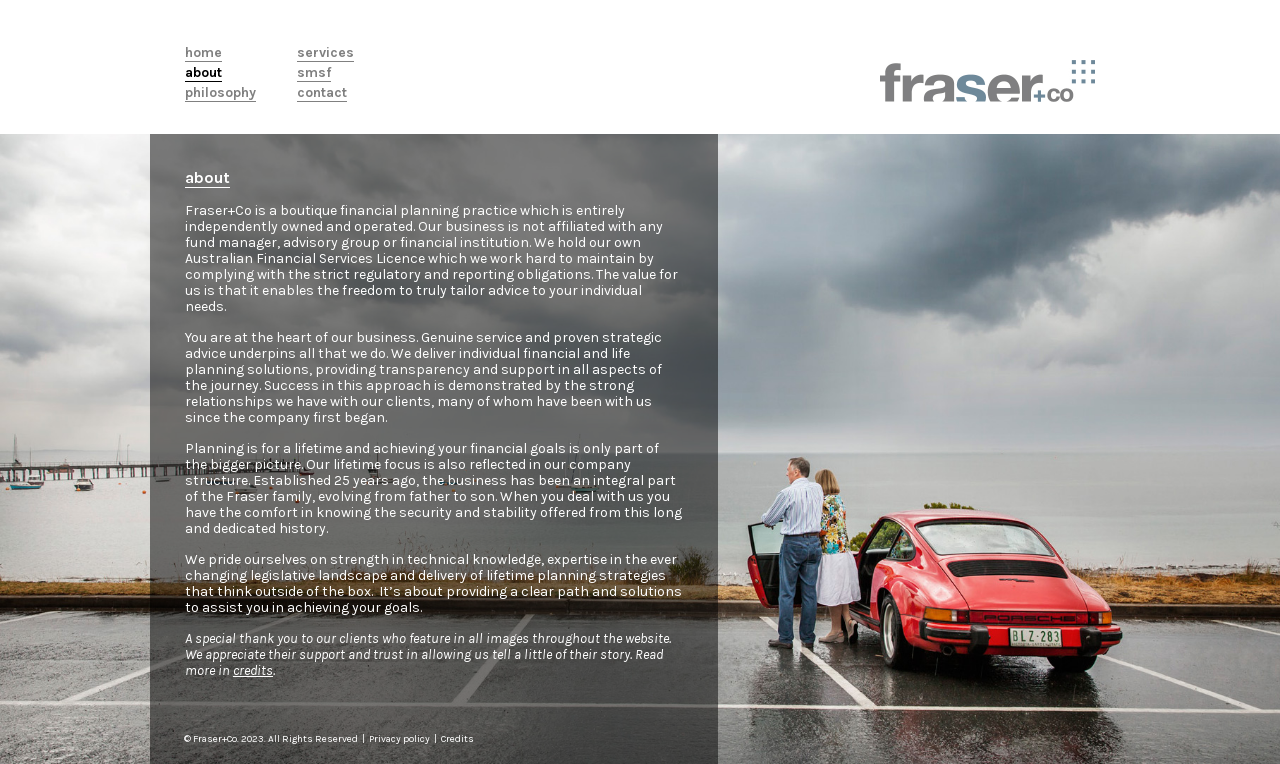  What do you see at coordinates (314, 73) in the screenshot?
I see `SMSF` at bounding box center [314, 73].